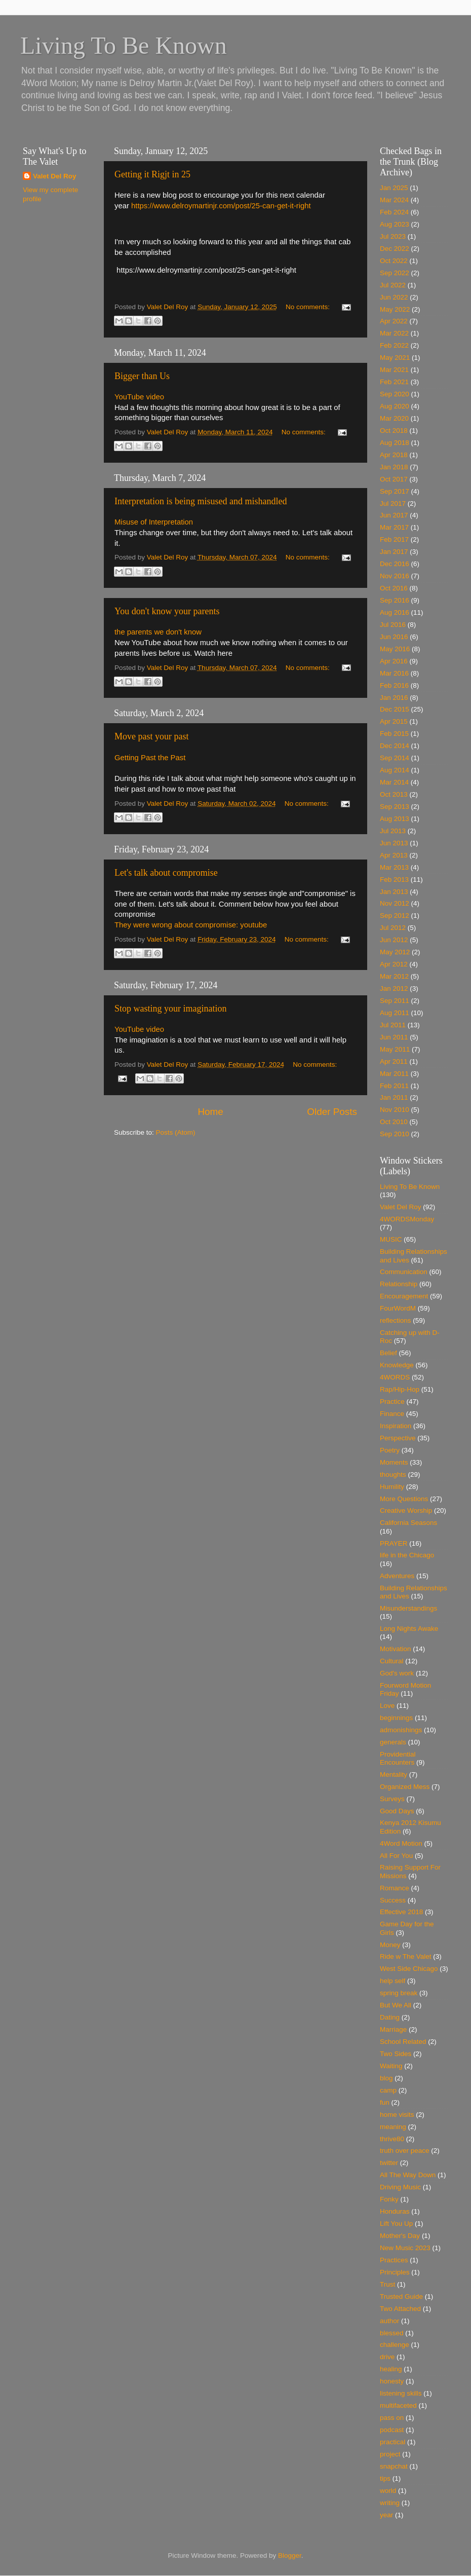 The width and height of the screenshot is (471, 2576). Describe the element at coordinates (170, 1008) in the screenshot. I see `Stop wasting your imagination` at that location.